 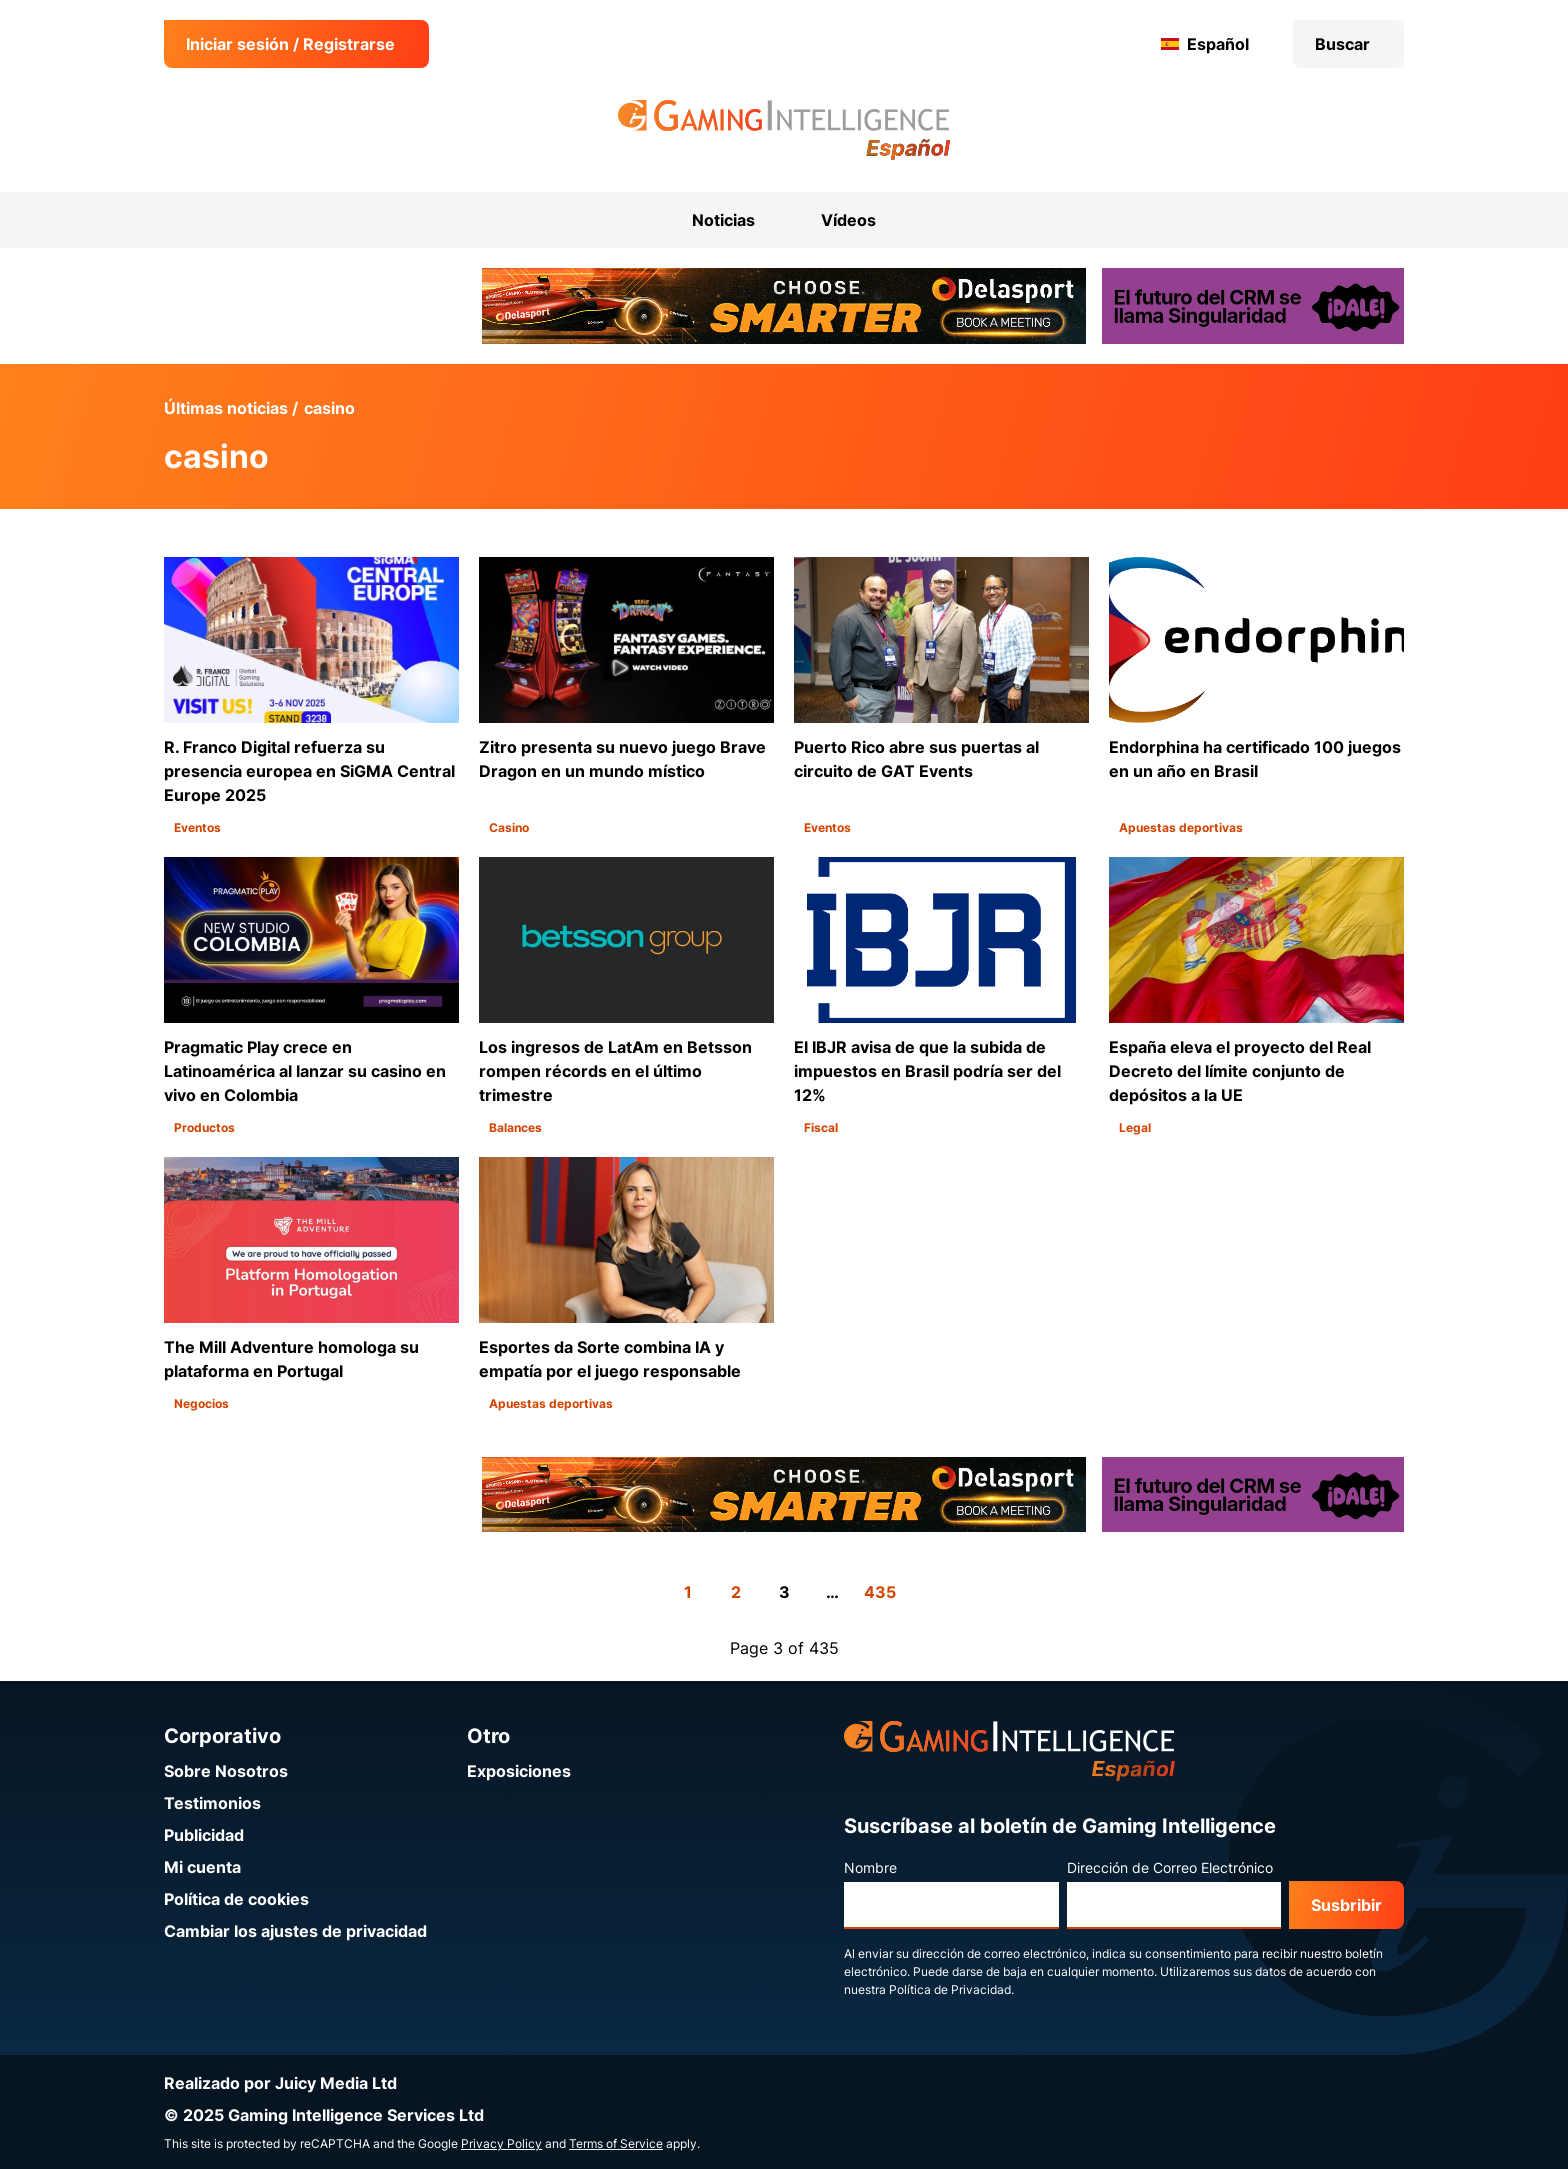 I want to click on Publicidad, so click(x=204, y=1835).